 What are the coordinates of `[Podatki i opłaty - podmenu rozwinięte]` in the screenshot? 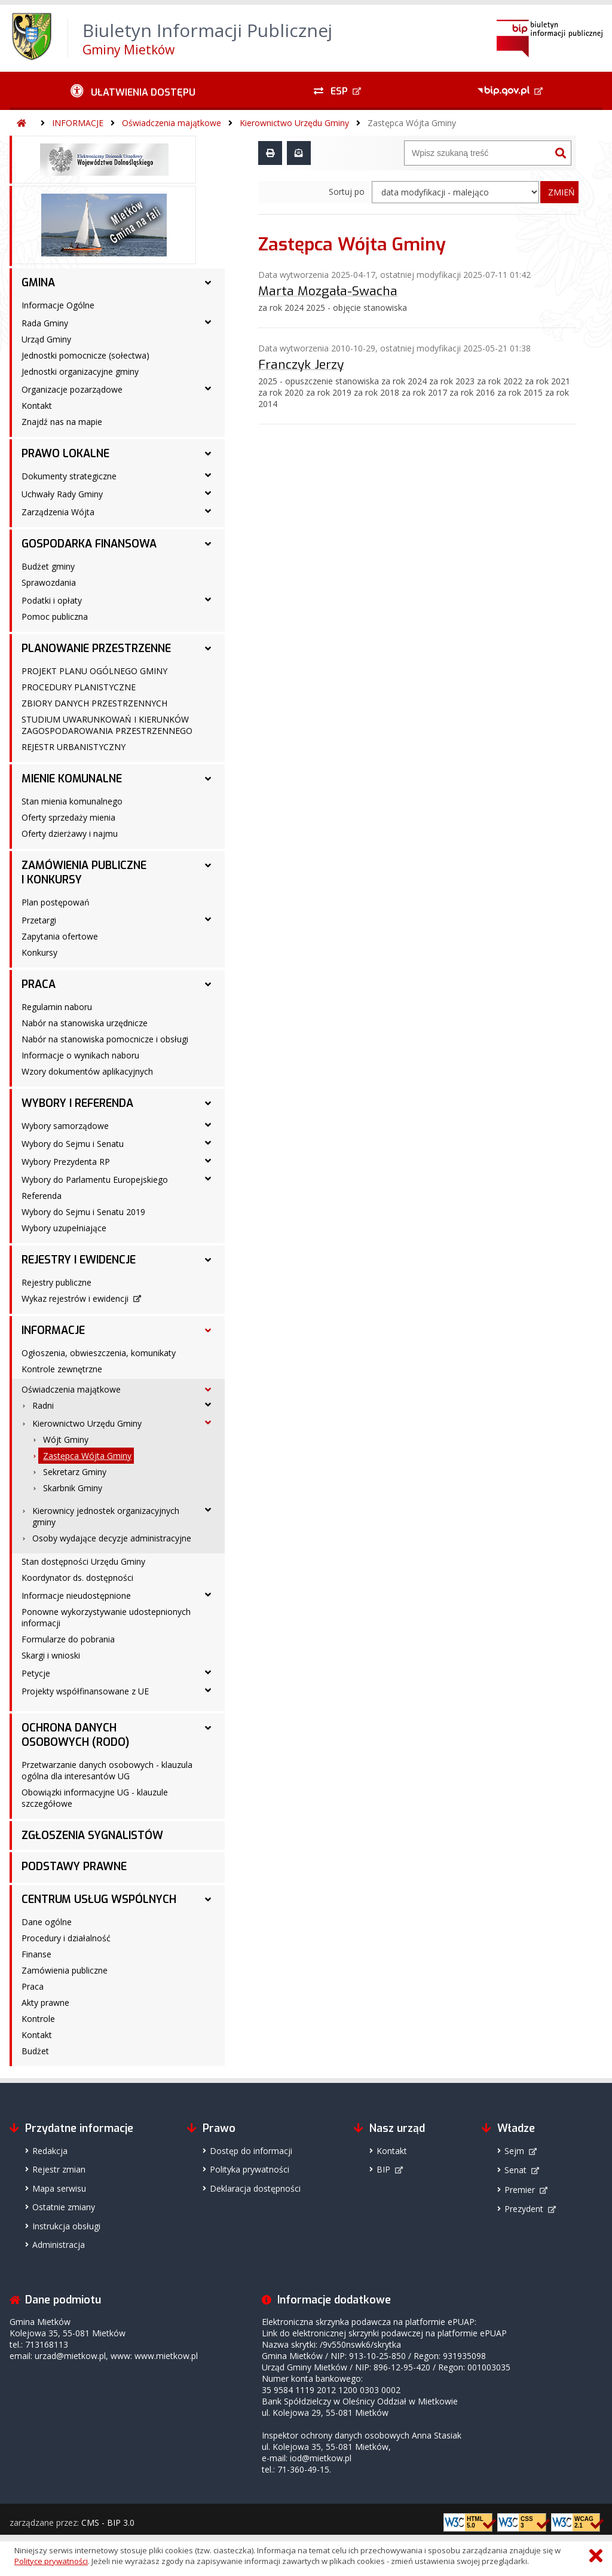 It's located at (208, 599).